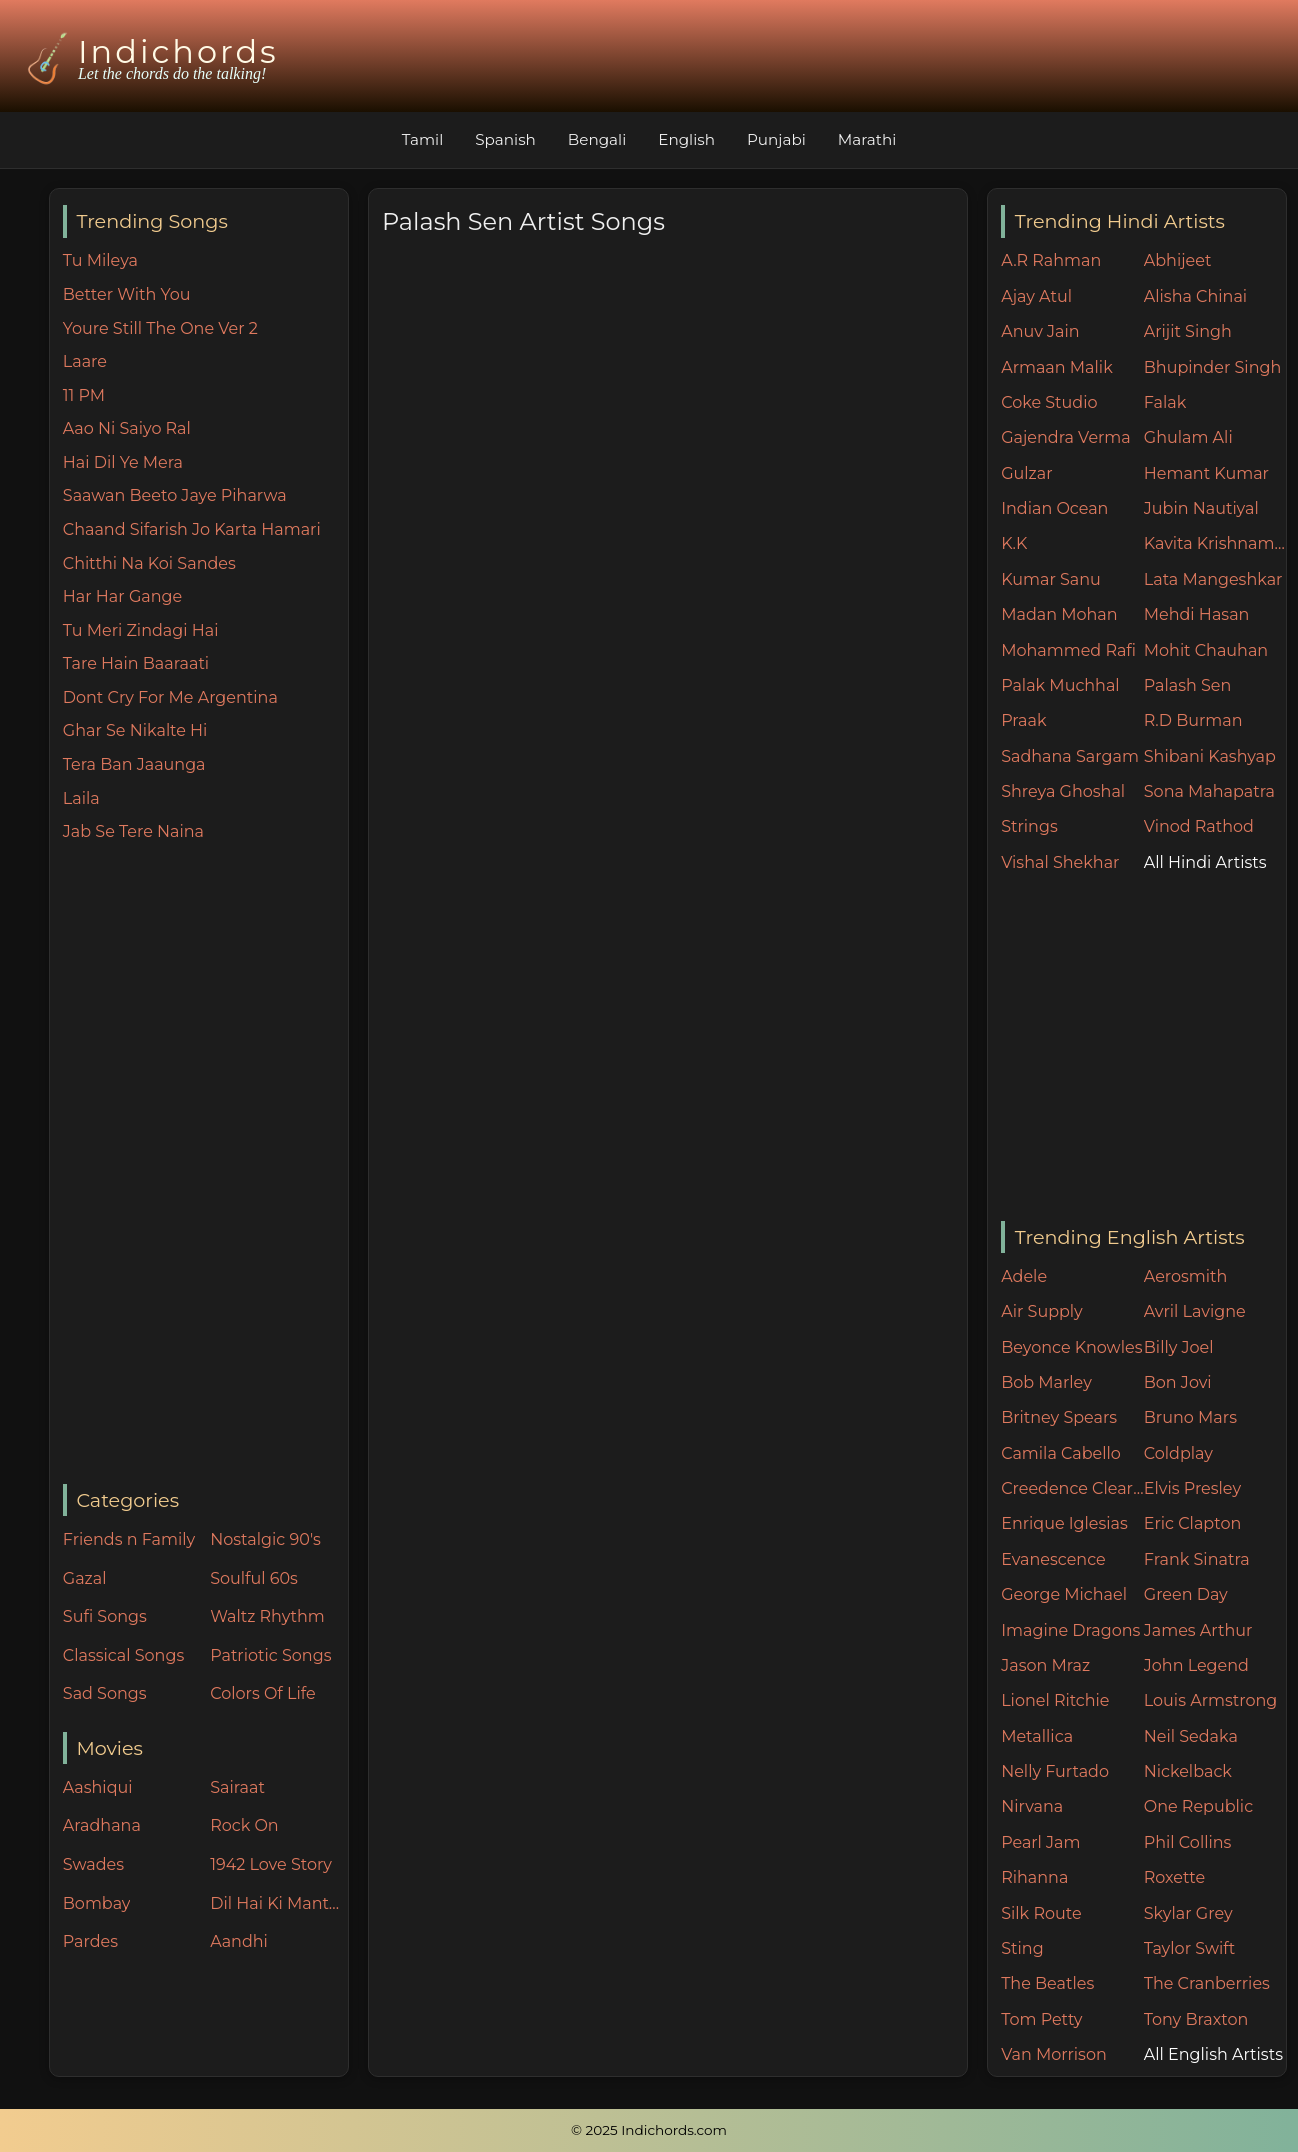 Image resolution: width=1298 pixels, height=2152 pixels. What do you see at coordinates (1179, 1347) in the screenshot?
I see `Billy Joel` at bounding box center [1179, 1347].